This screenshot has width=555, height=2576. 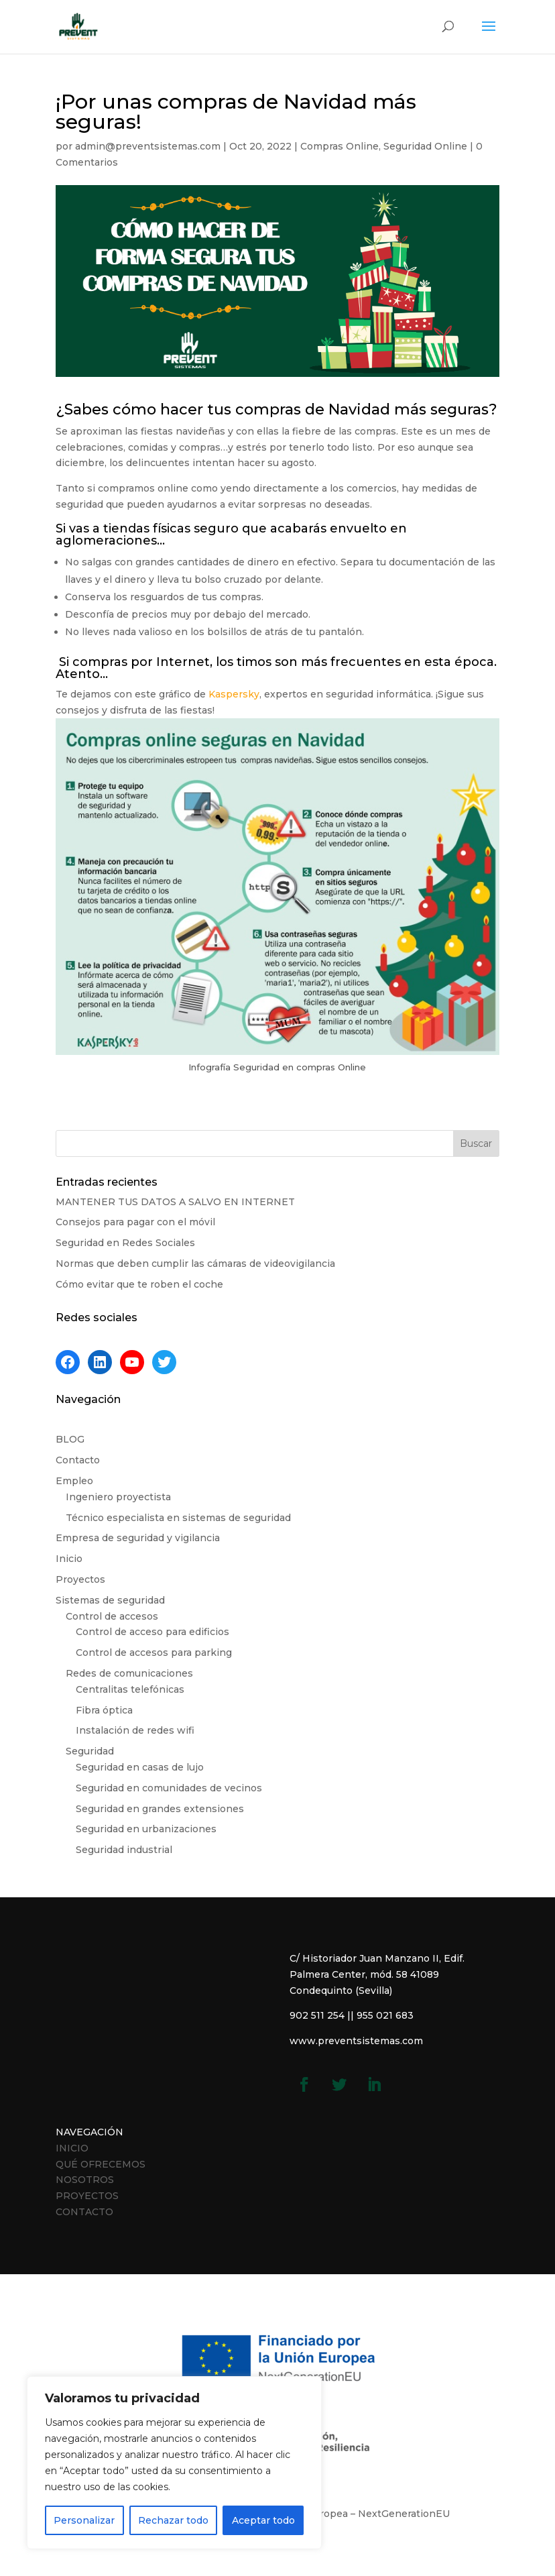 What do you see at coordinates (148, 146) in the screenshot?
I see `admin@preventsistemas.com` at bounding box center [148, 146].